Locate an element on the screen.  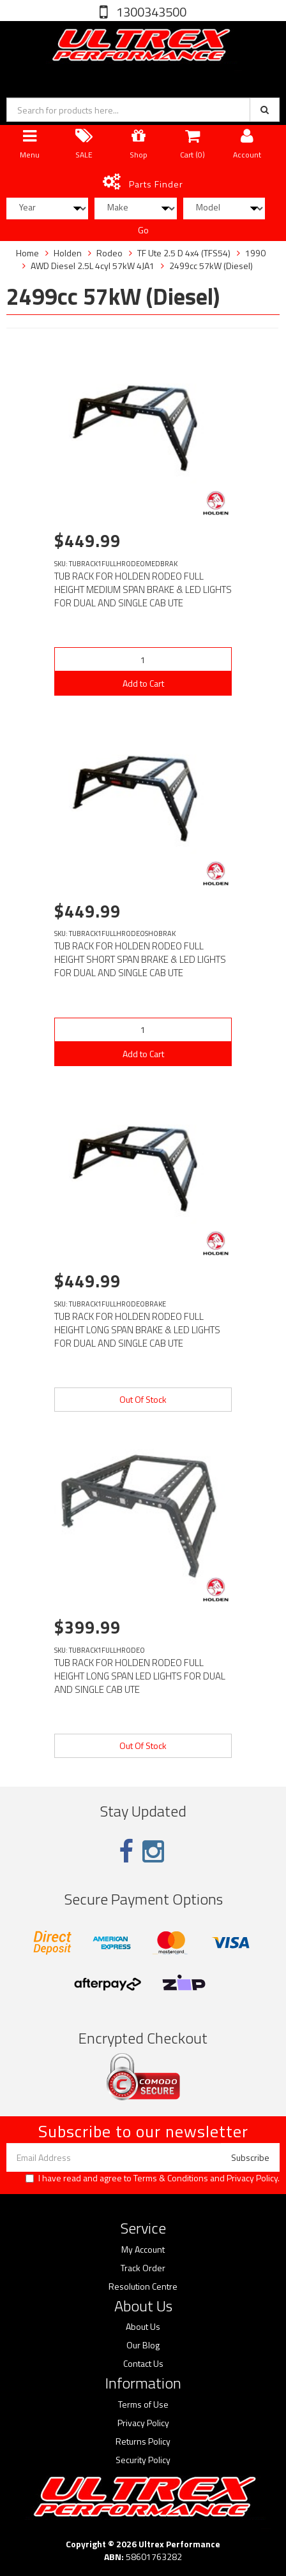
Out Of Stock is located at coordinates (143, 1399).